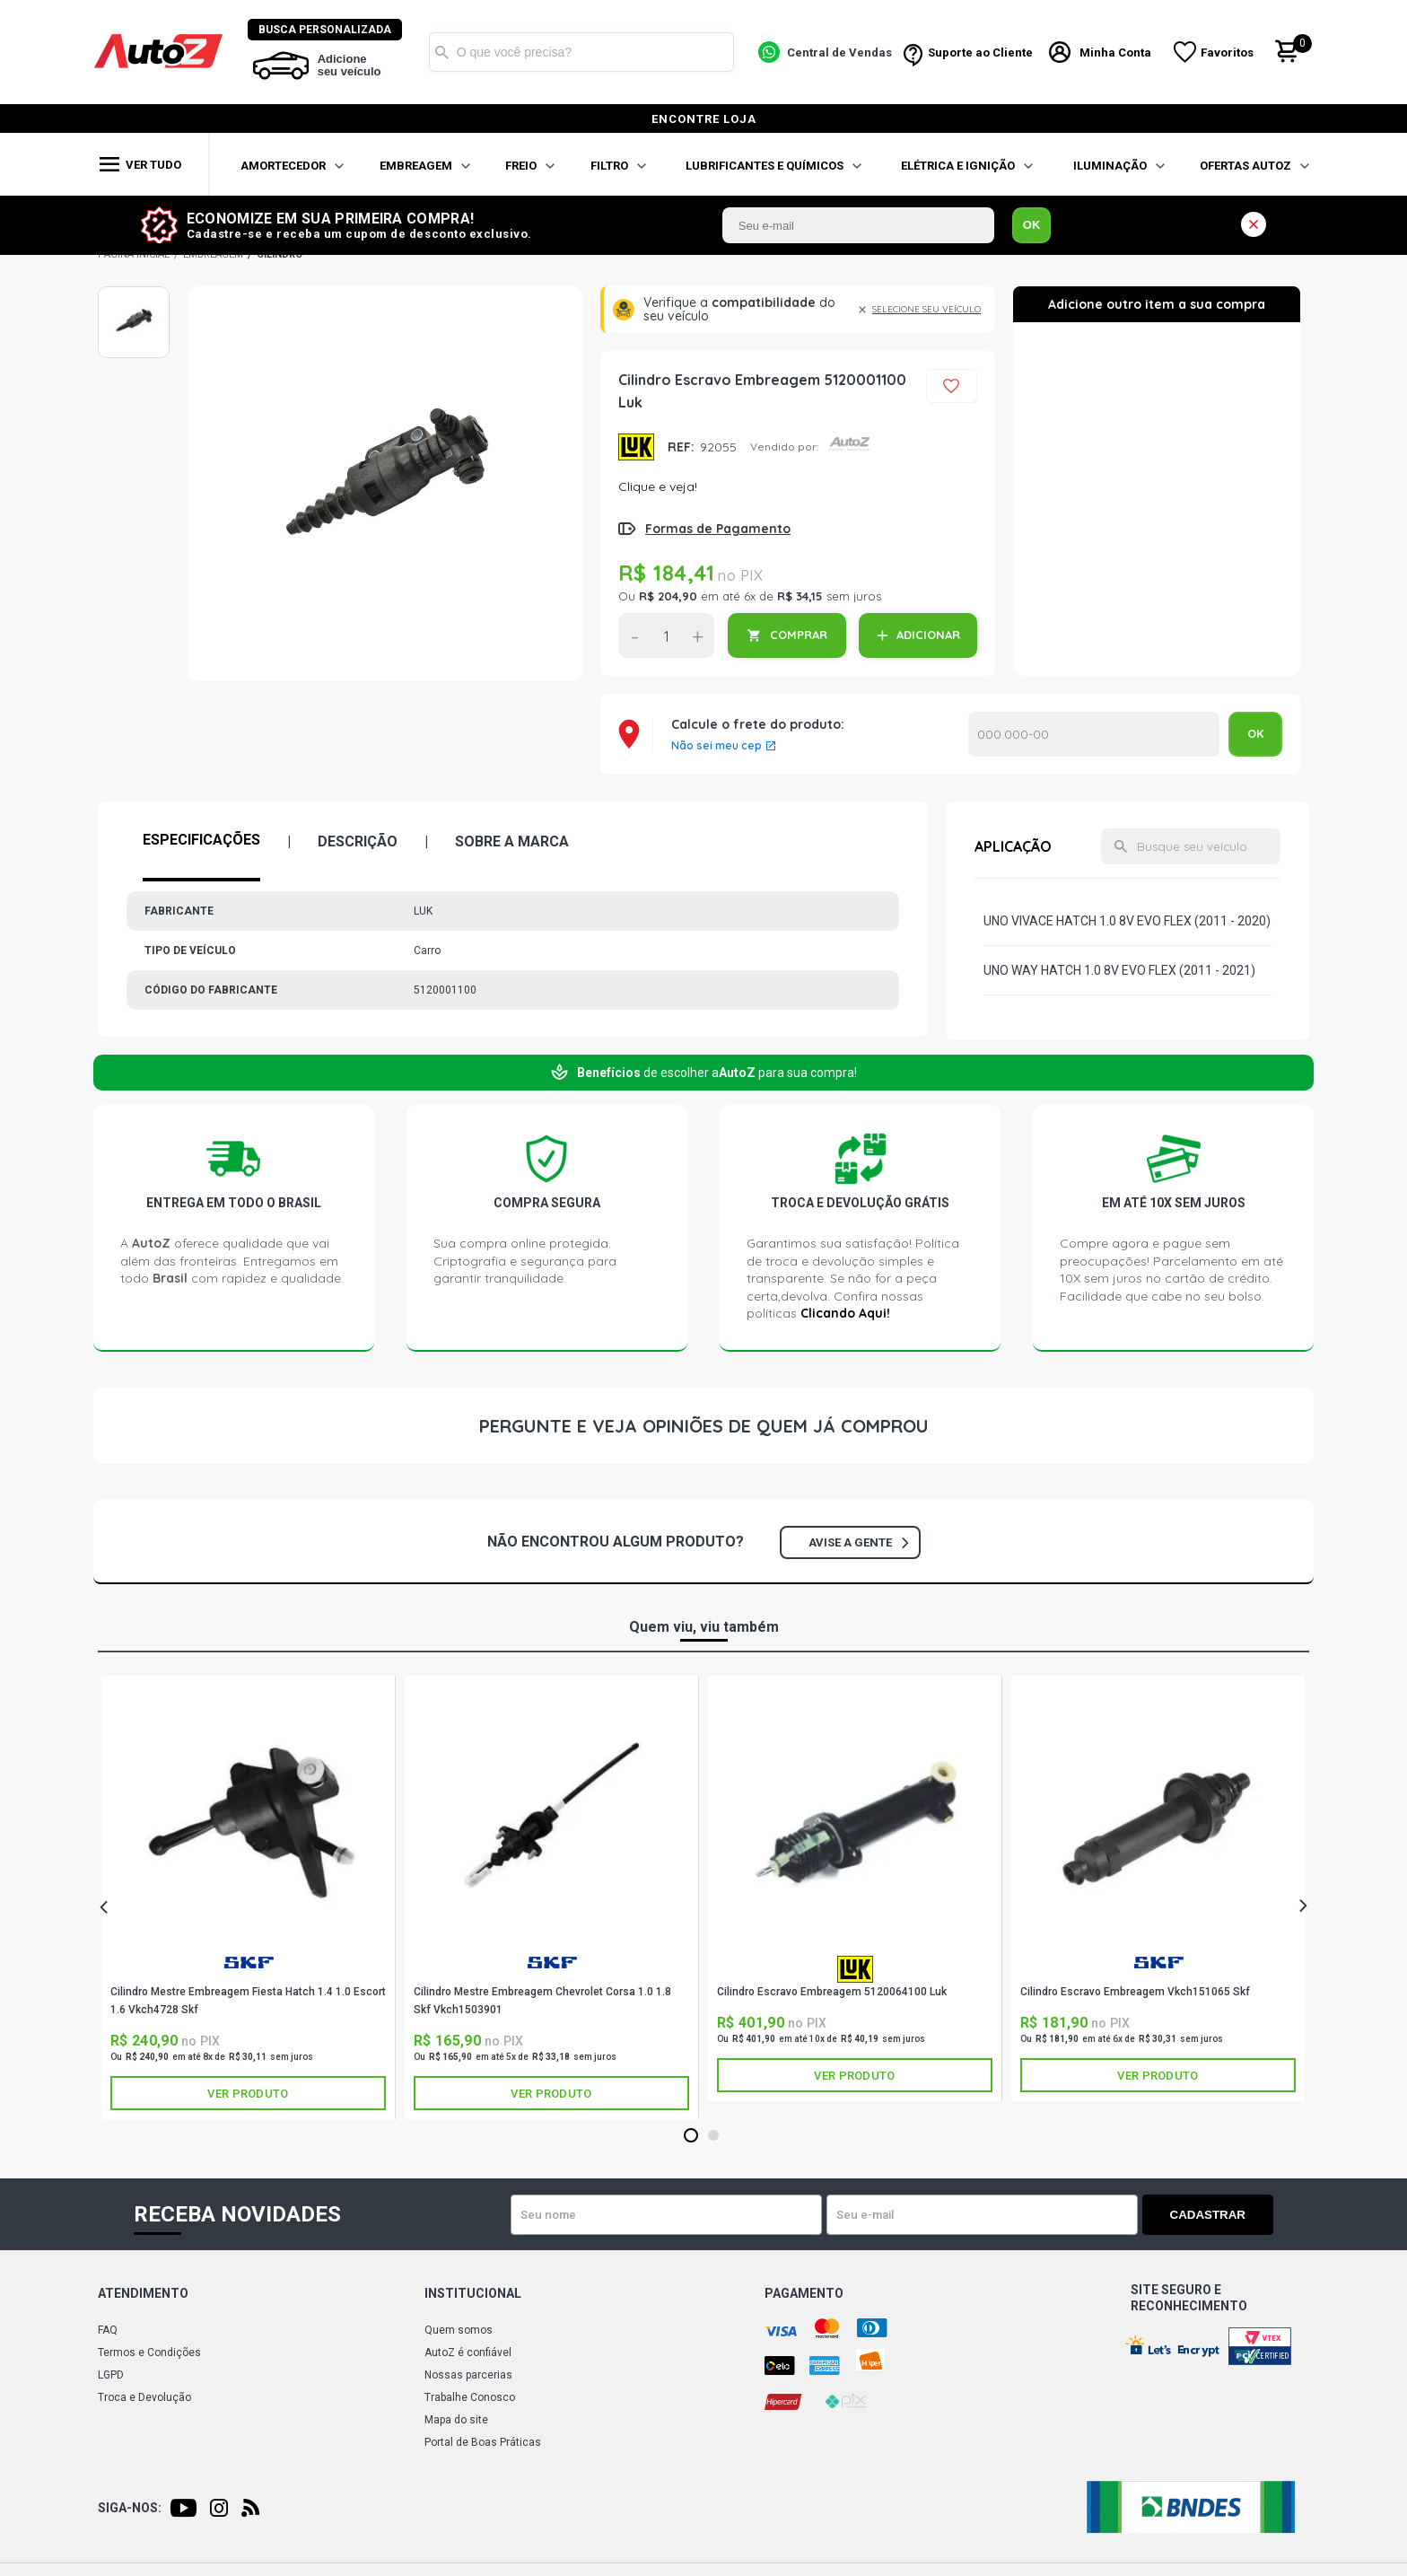  Describe the element at coordinates (130, 2508) in the screenshot. I see `Siga-nos:` at that location.